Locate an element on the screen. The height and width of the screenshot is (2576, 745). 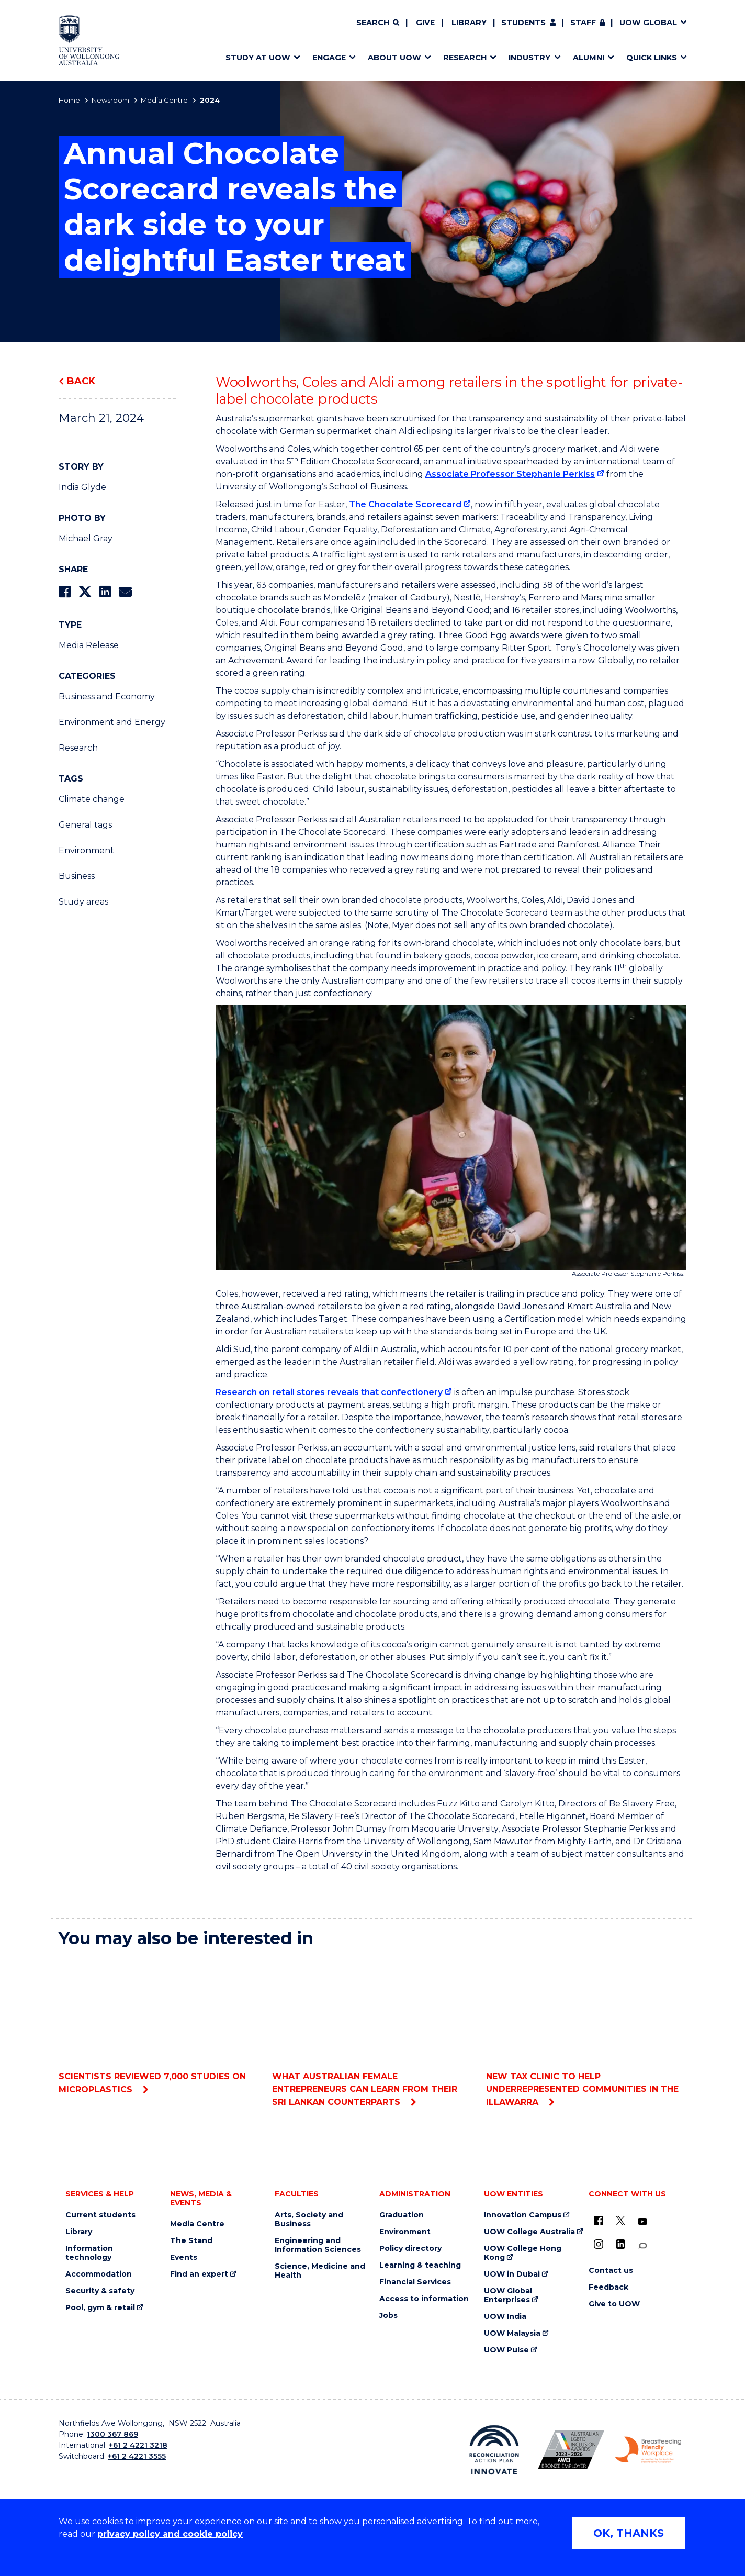
Find an expert [Find an expert (external link)] is located at coordinates (199, 2274).